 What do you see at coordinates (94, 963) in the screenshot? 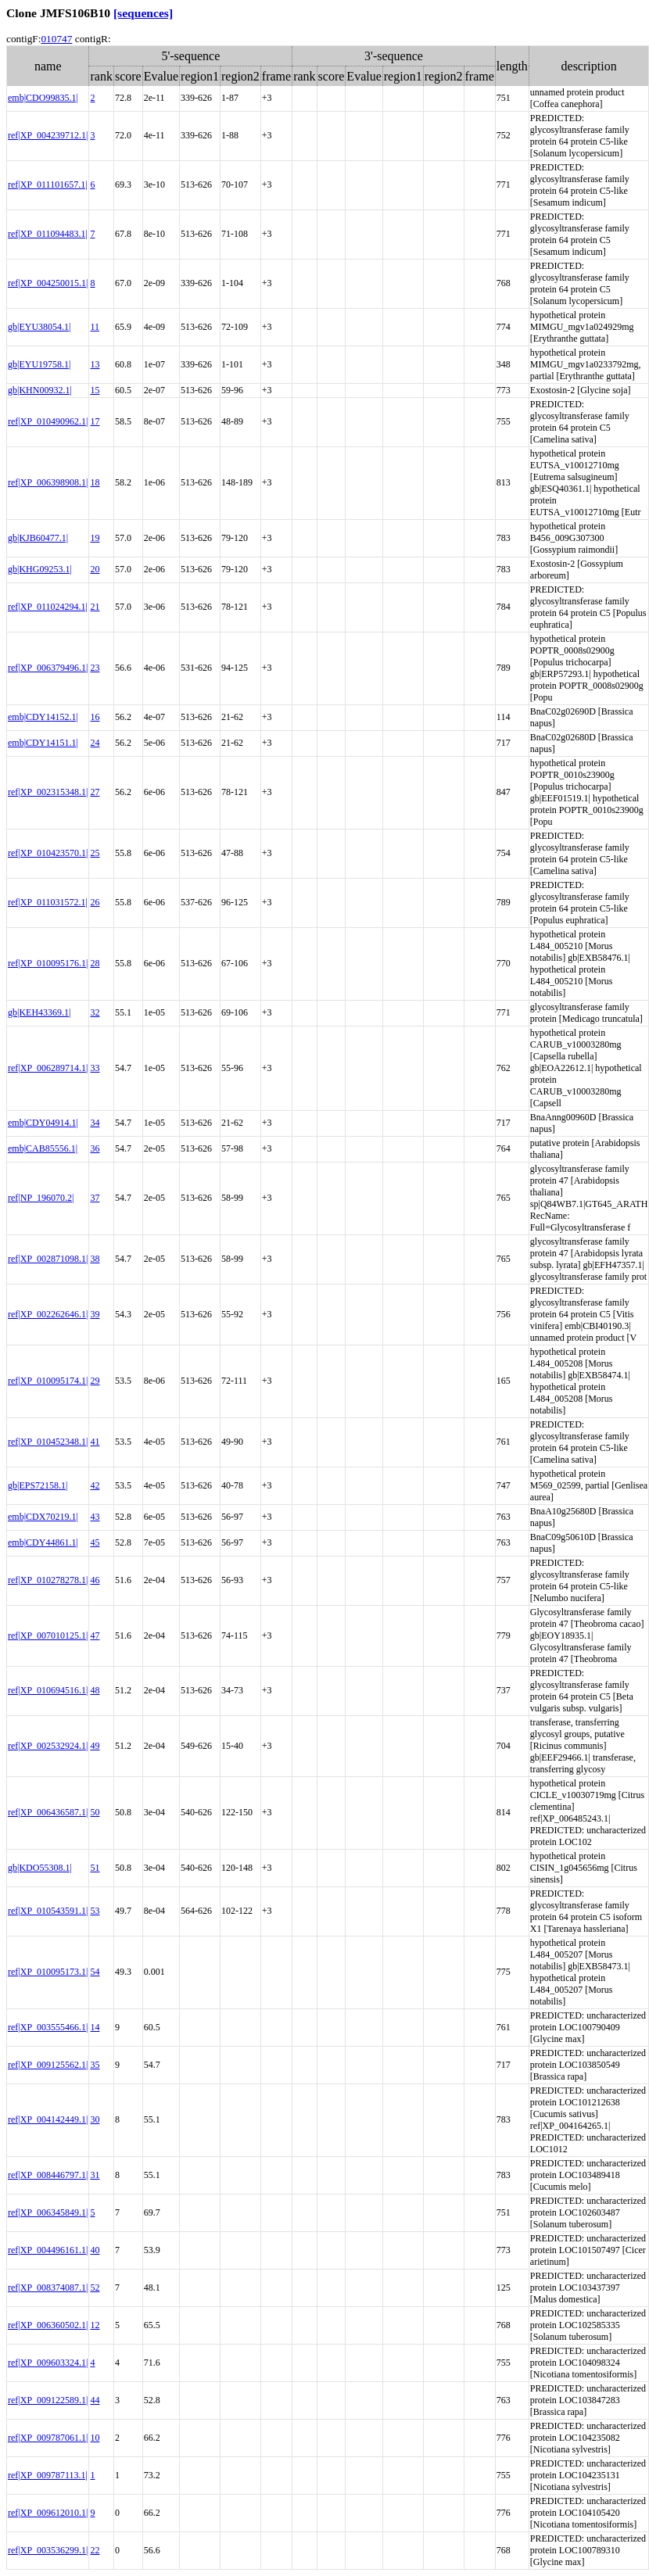
I see `28` at bounding box center [94, 963].